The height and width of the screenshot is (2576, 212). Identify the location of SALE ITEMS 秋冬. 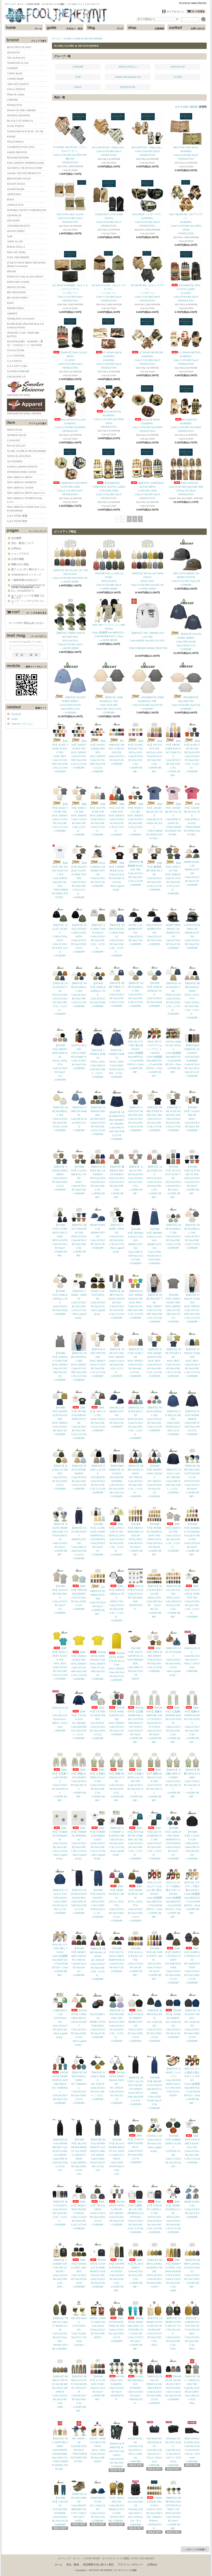
(17, 521).